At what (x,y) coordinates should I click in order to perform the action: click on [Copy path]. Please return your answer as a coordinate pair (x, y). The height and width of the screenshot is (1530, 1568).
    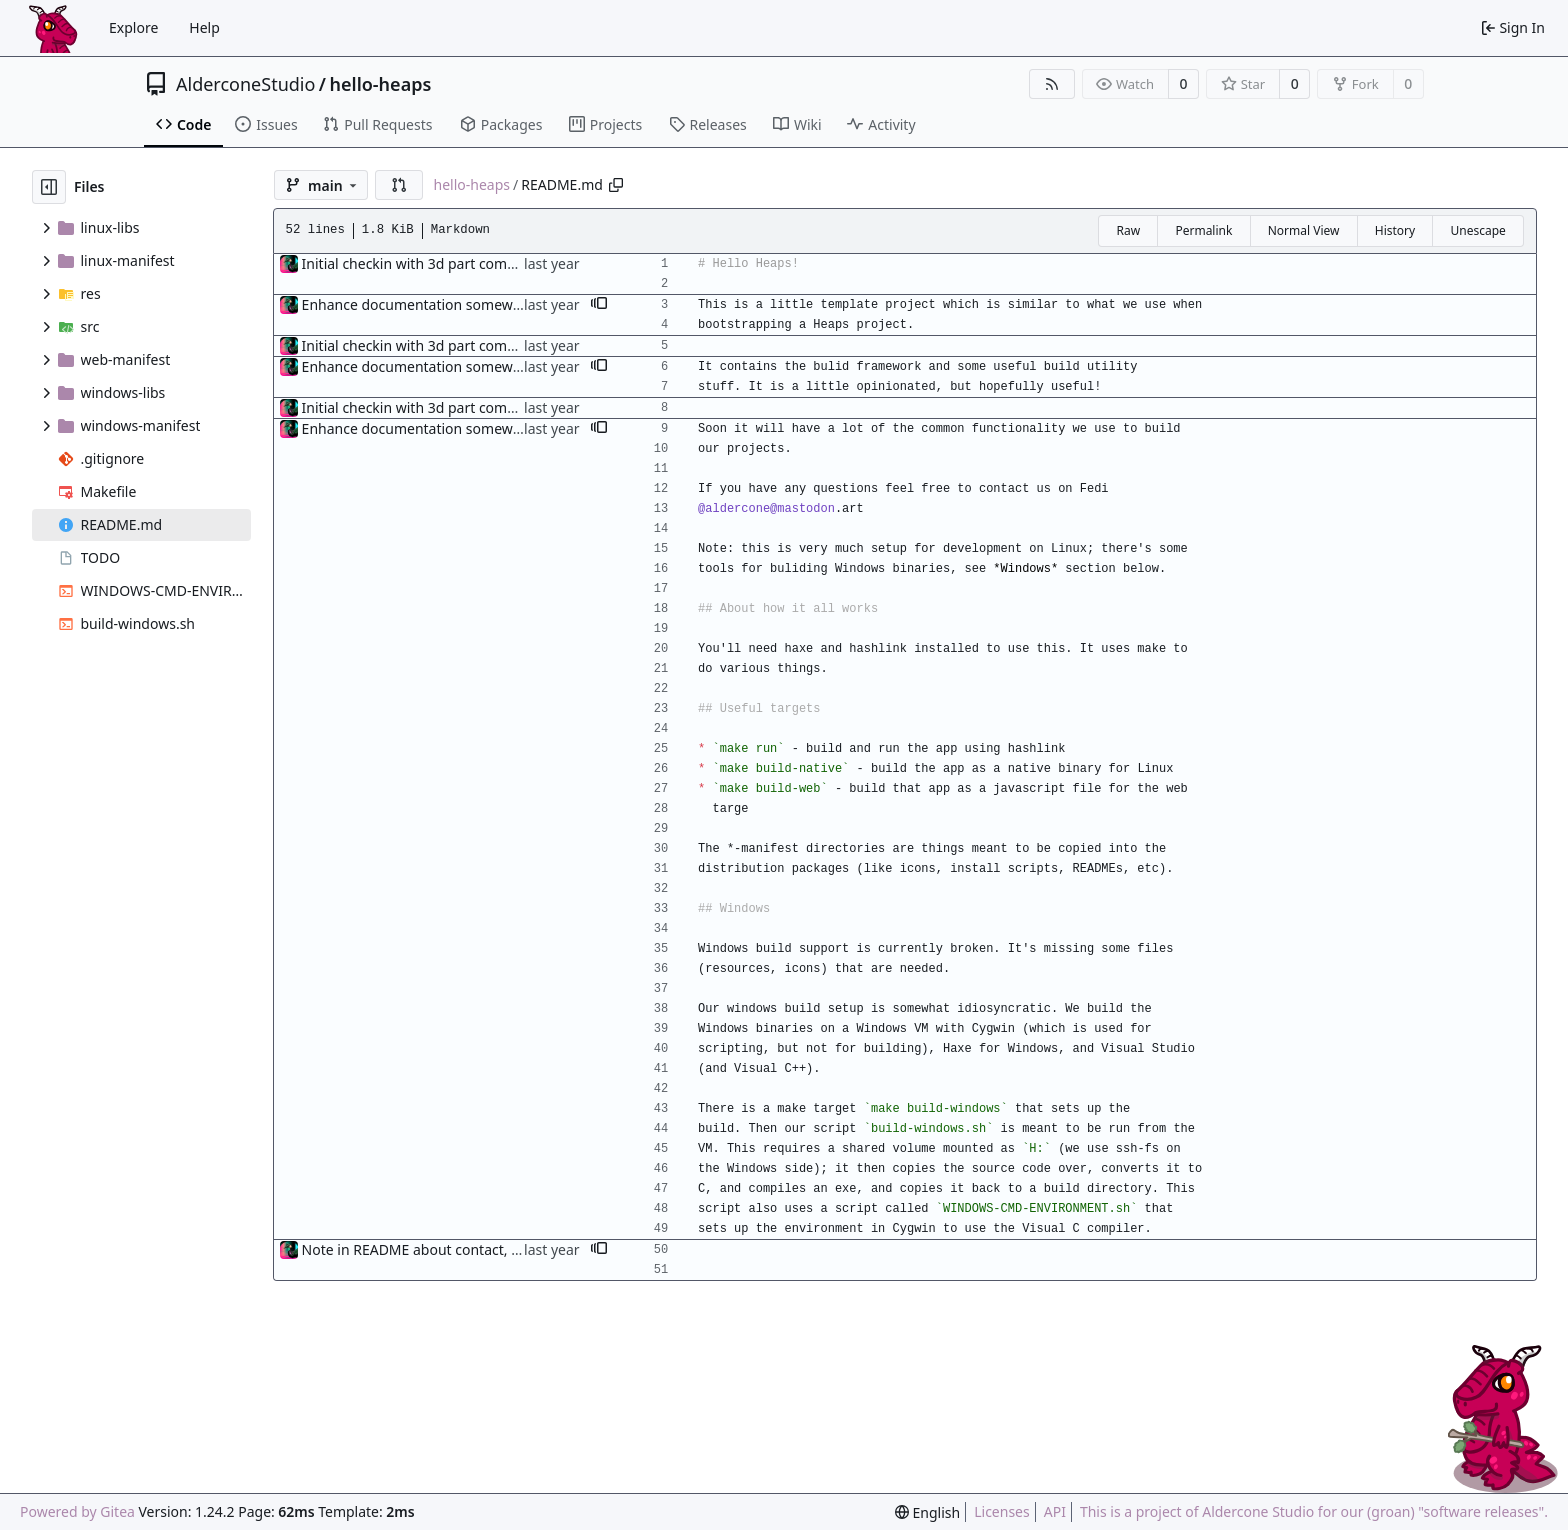
    Looking at the image, I should click on (616, 185).